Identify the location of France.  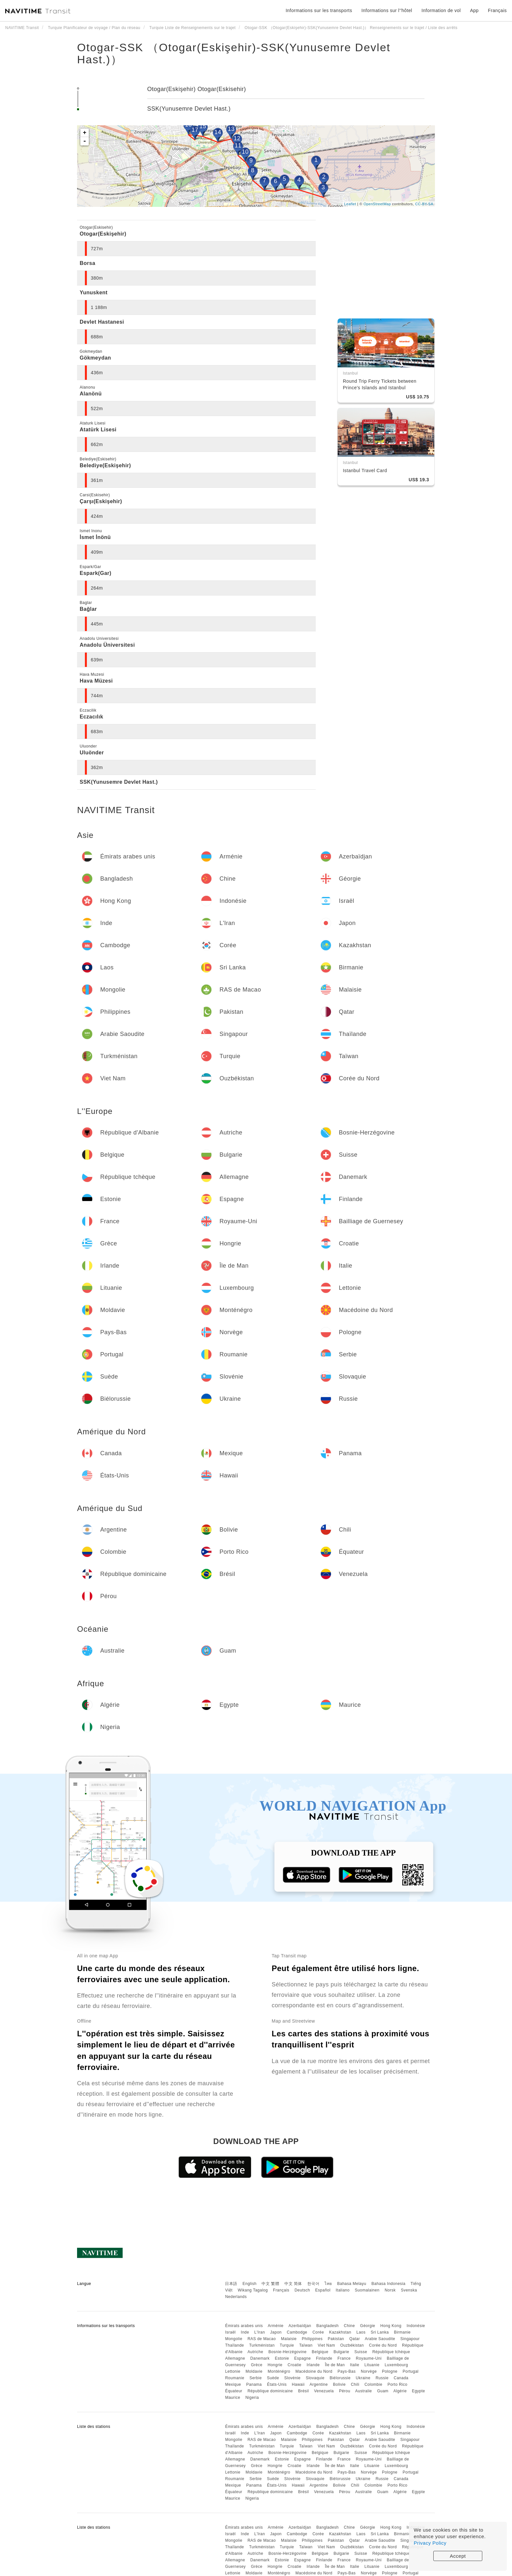
(344, 2358).